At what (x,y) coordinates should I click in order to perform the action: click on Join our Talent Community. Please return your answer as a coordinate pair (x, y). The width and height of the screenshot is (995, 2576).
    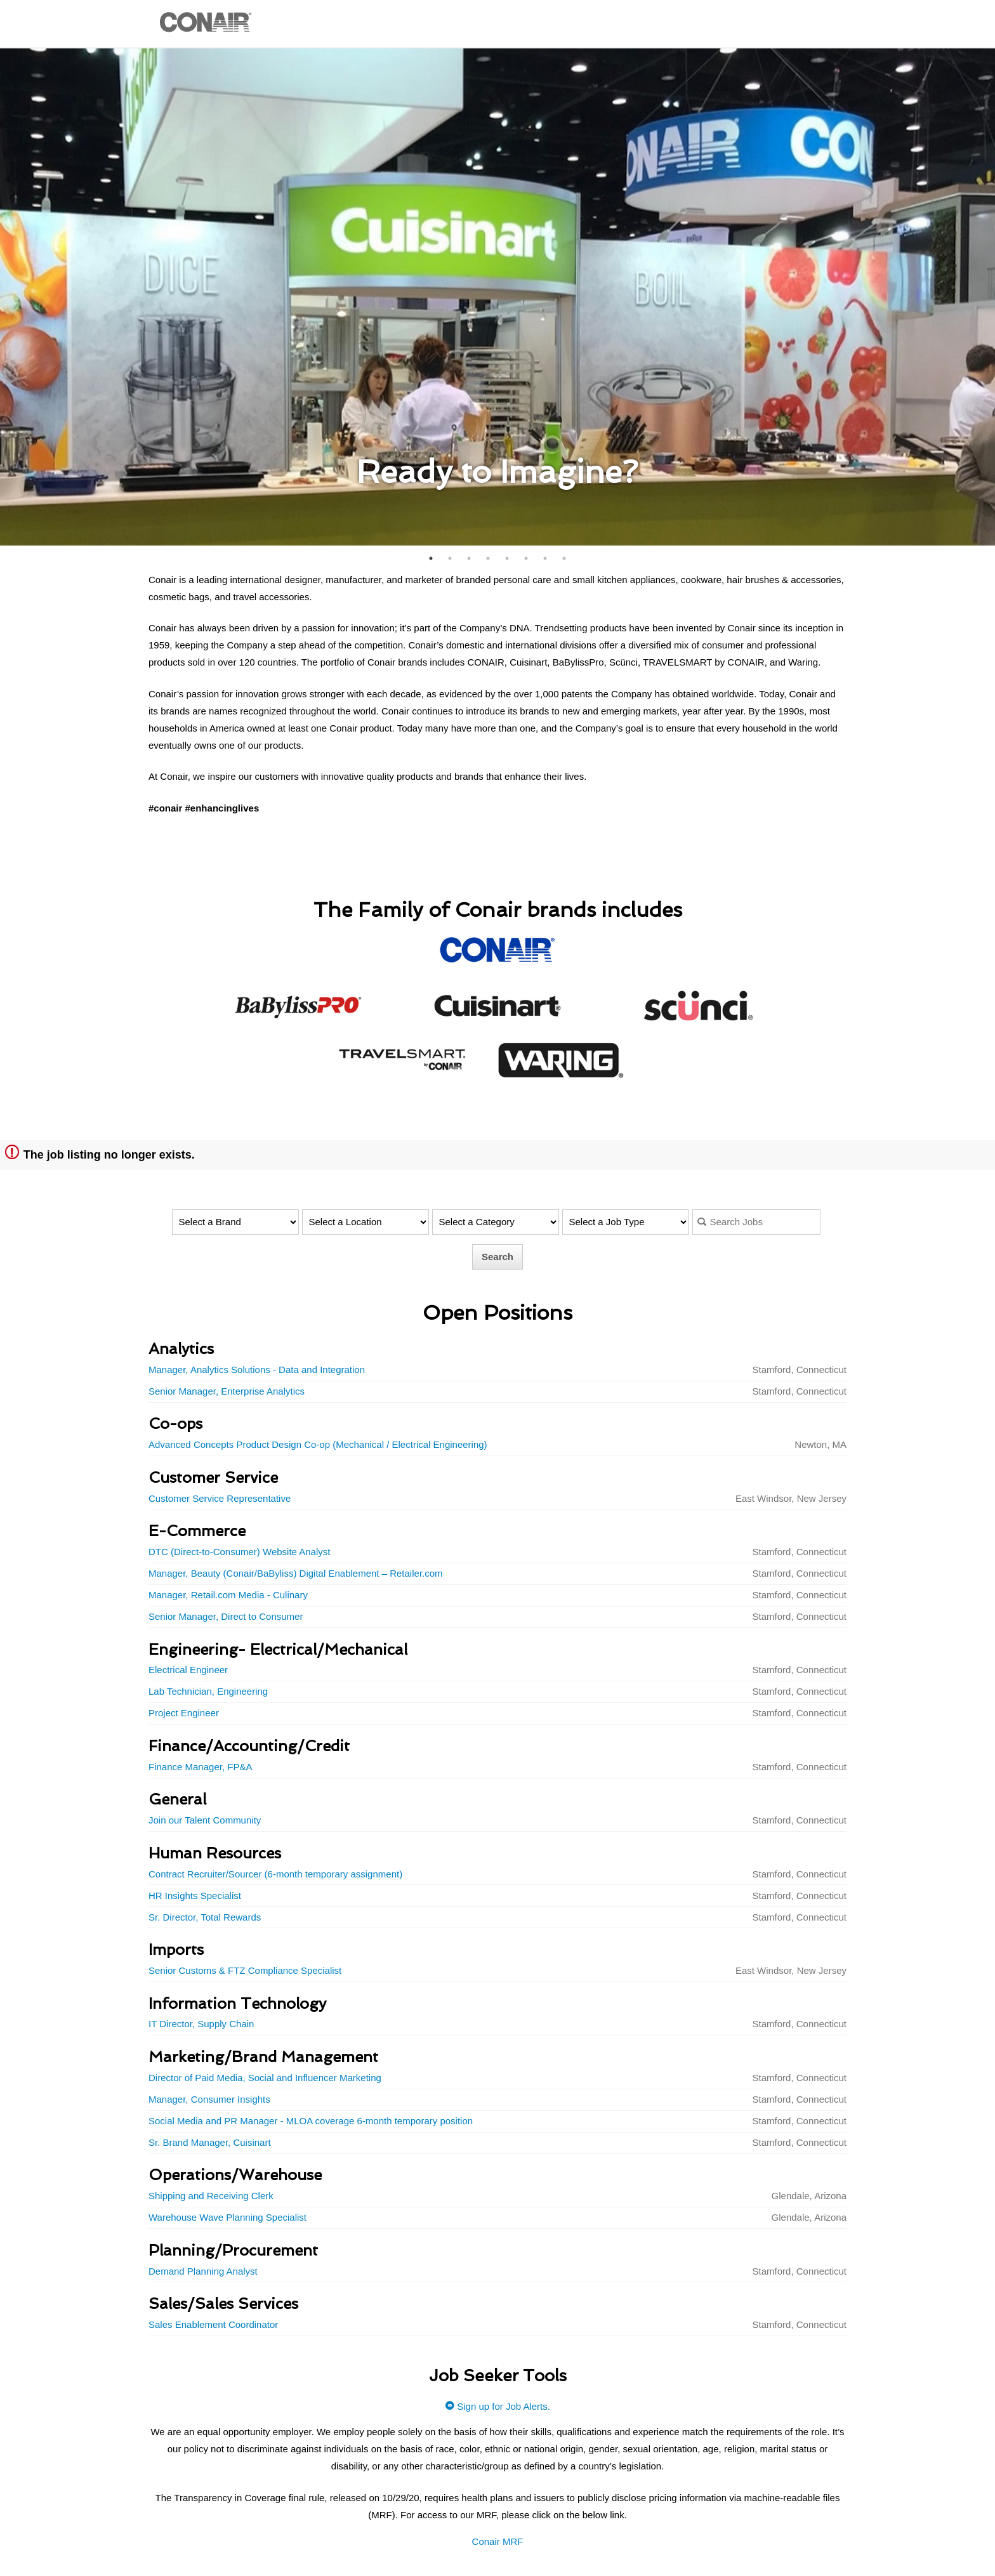
    Looking at the image, I should click on (204, 1820).